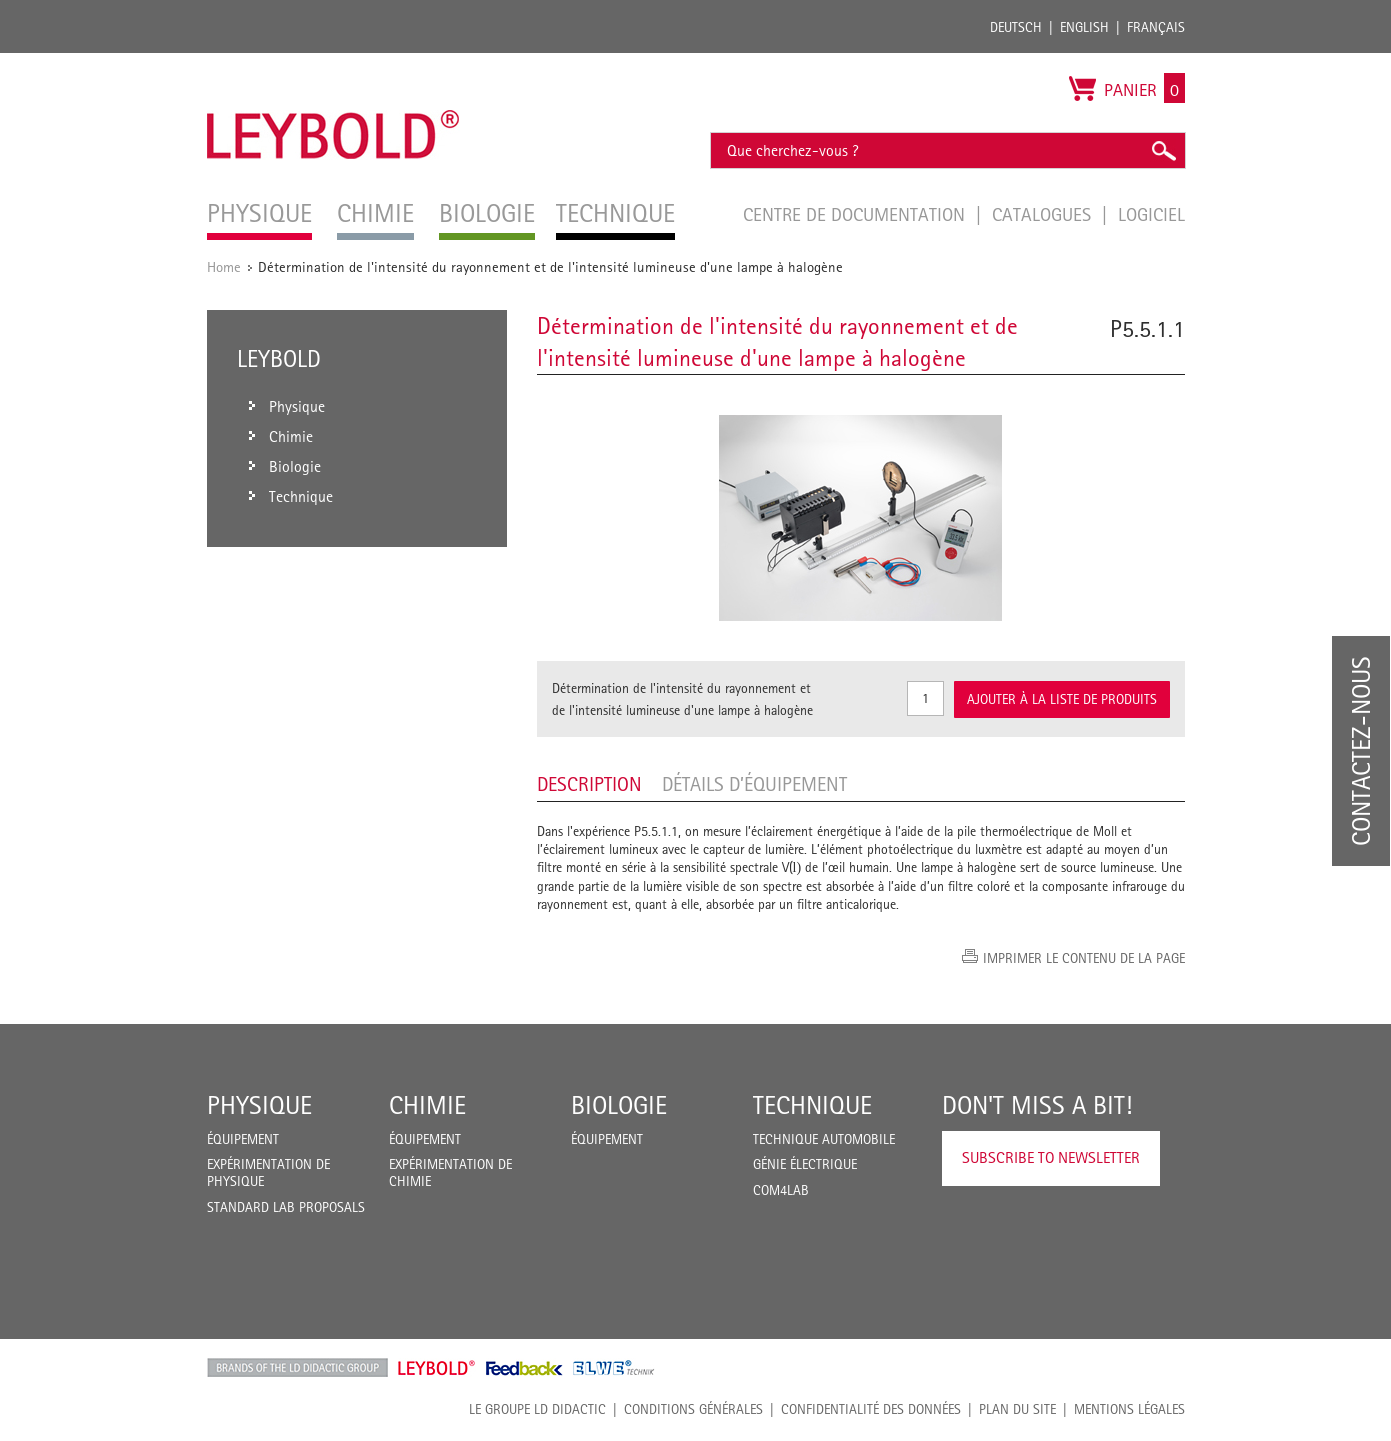 Image resolution: width=1391 pixels, height=1441 pixels. Describe the element at coordinates (243, 1139) in the screenshot. I see `Équipement` at that location.